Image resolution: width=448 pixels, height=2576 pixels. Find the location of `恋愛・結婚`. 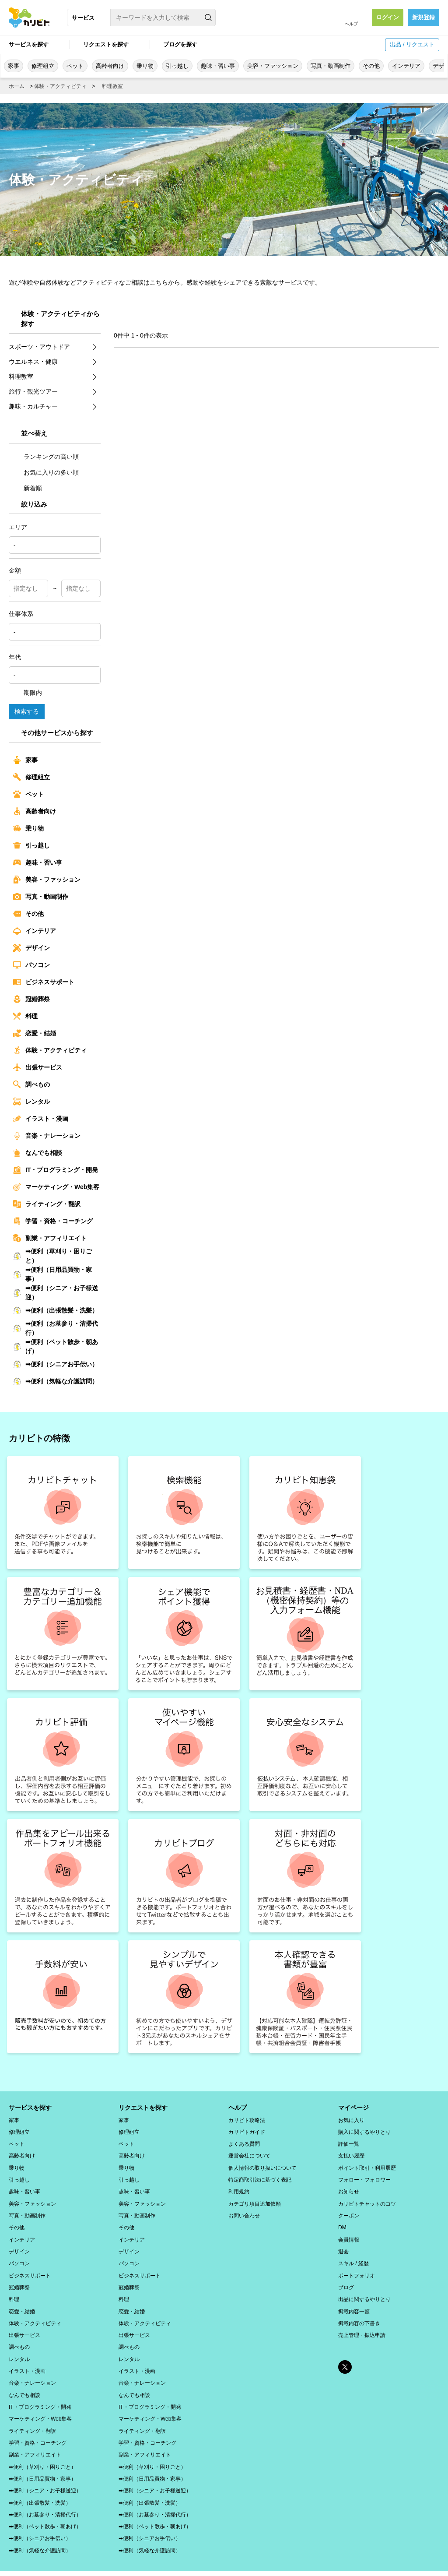

恋愛・結婚 is located at coordinates (34, 1033).